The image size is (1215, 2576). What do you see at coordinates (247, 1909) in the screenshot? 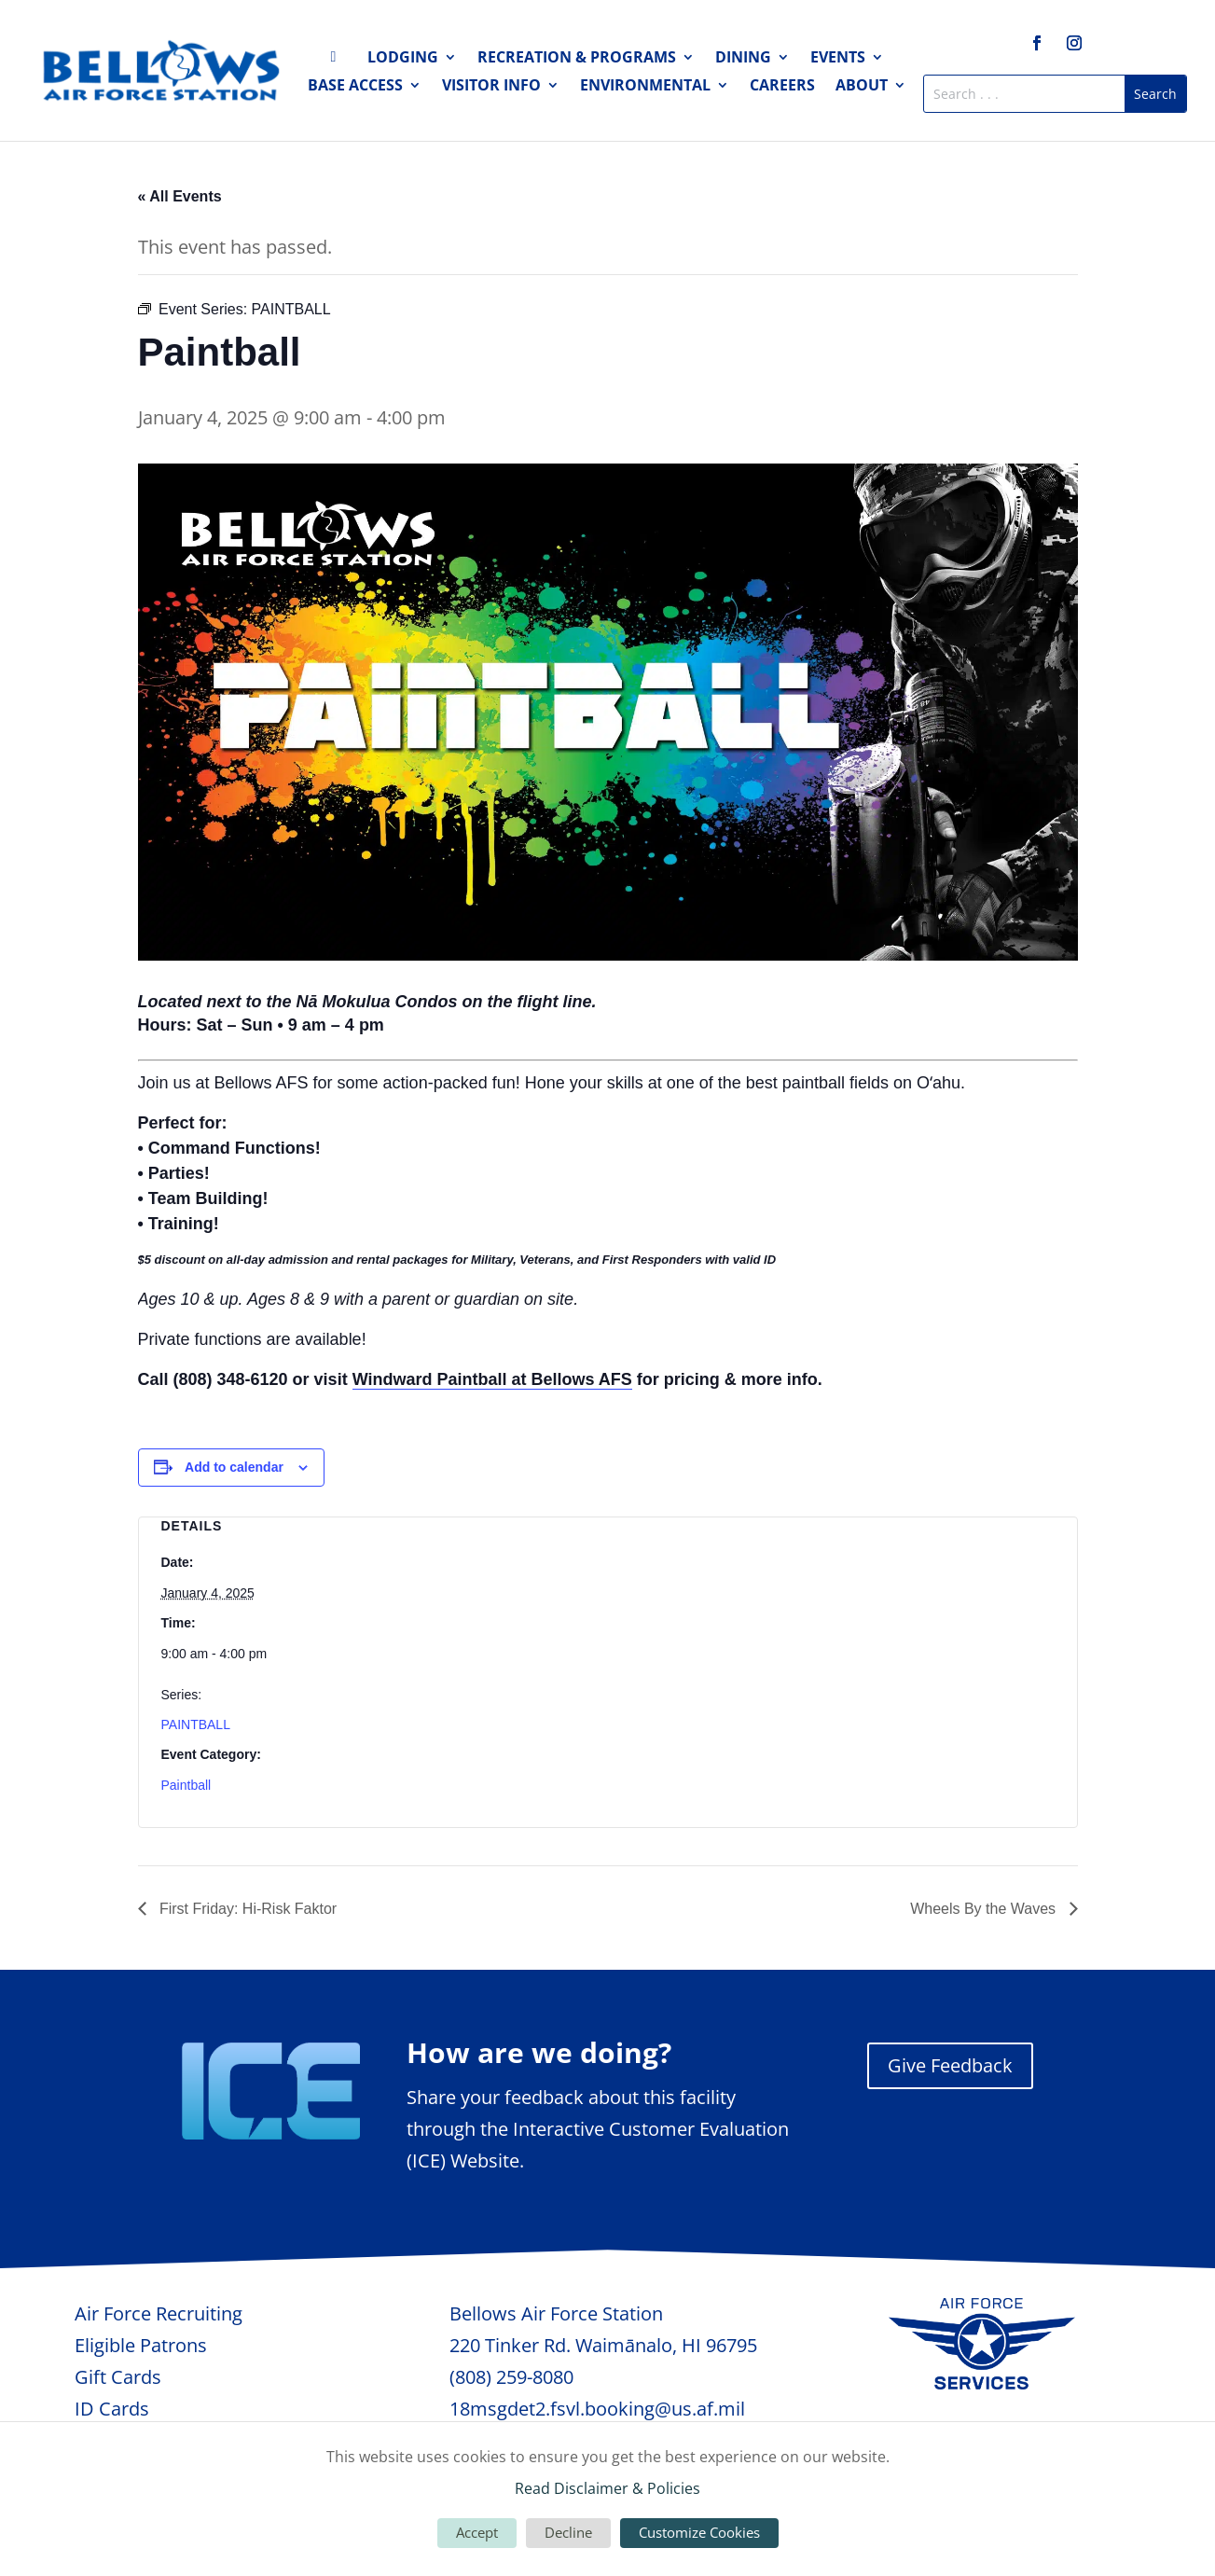
I see `First Friday: Hi-Risk Faktor` at bounding box center [247, 1909].